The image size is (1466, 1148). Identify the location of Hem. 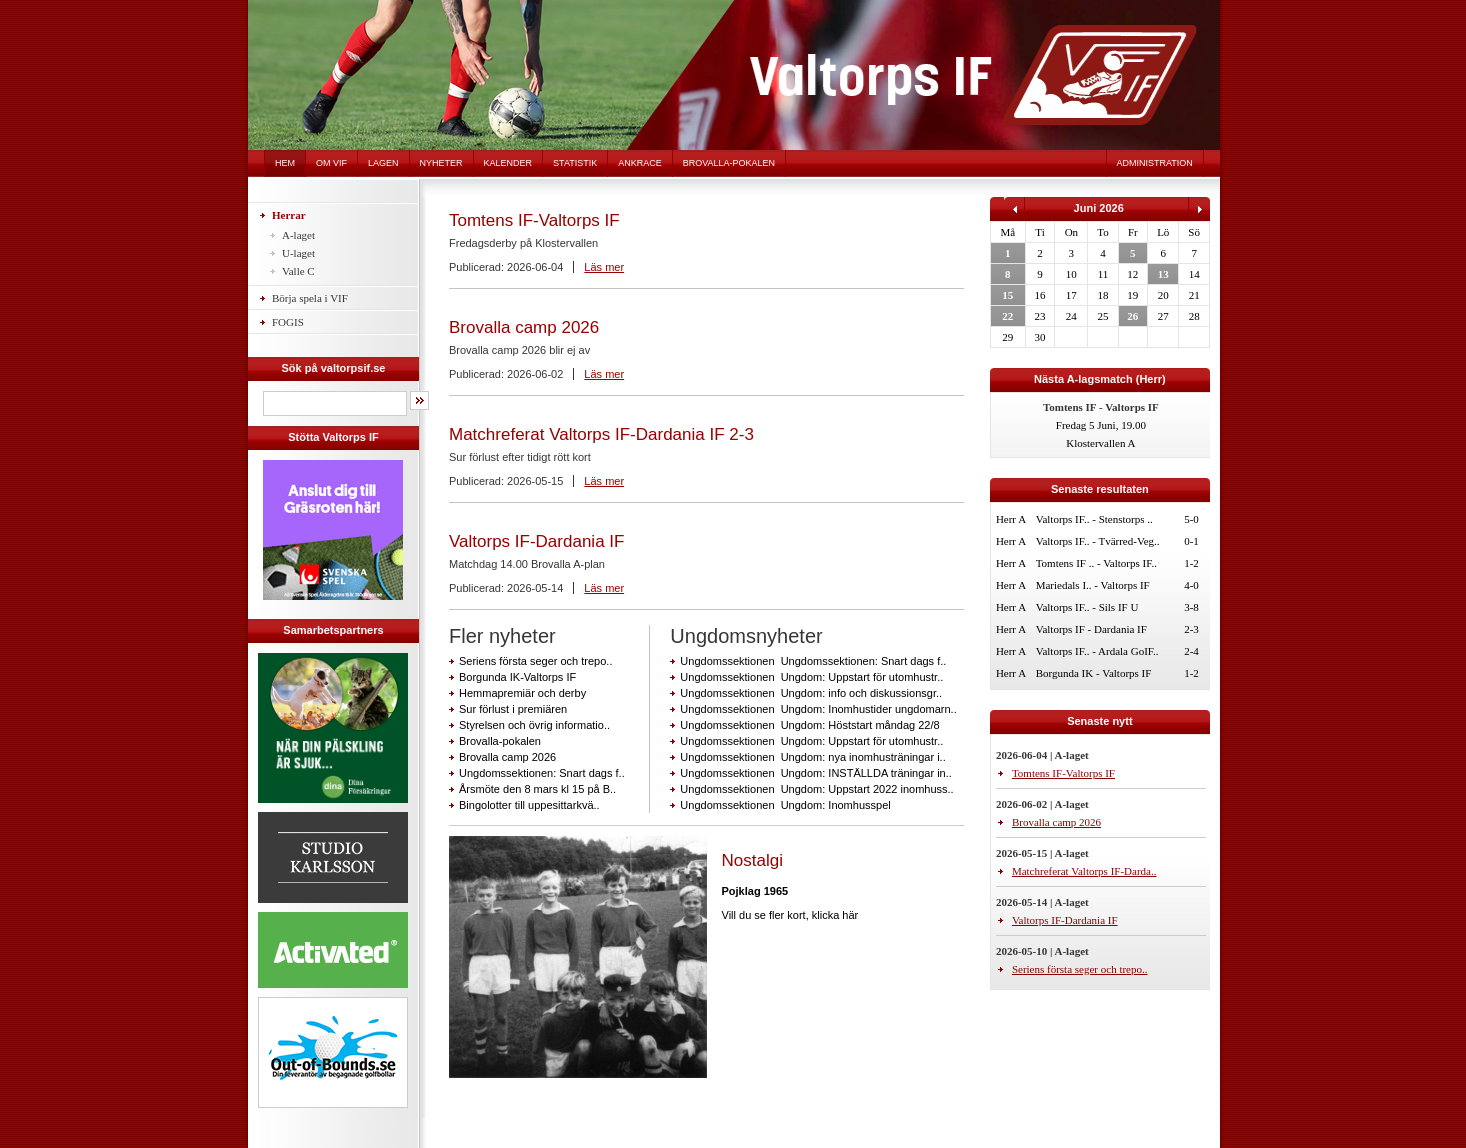
(285, 163).